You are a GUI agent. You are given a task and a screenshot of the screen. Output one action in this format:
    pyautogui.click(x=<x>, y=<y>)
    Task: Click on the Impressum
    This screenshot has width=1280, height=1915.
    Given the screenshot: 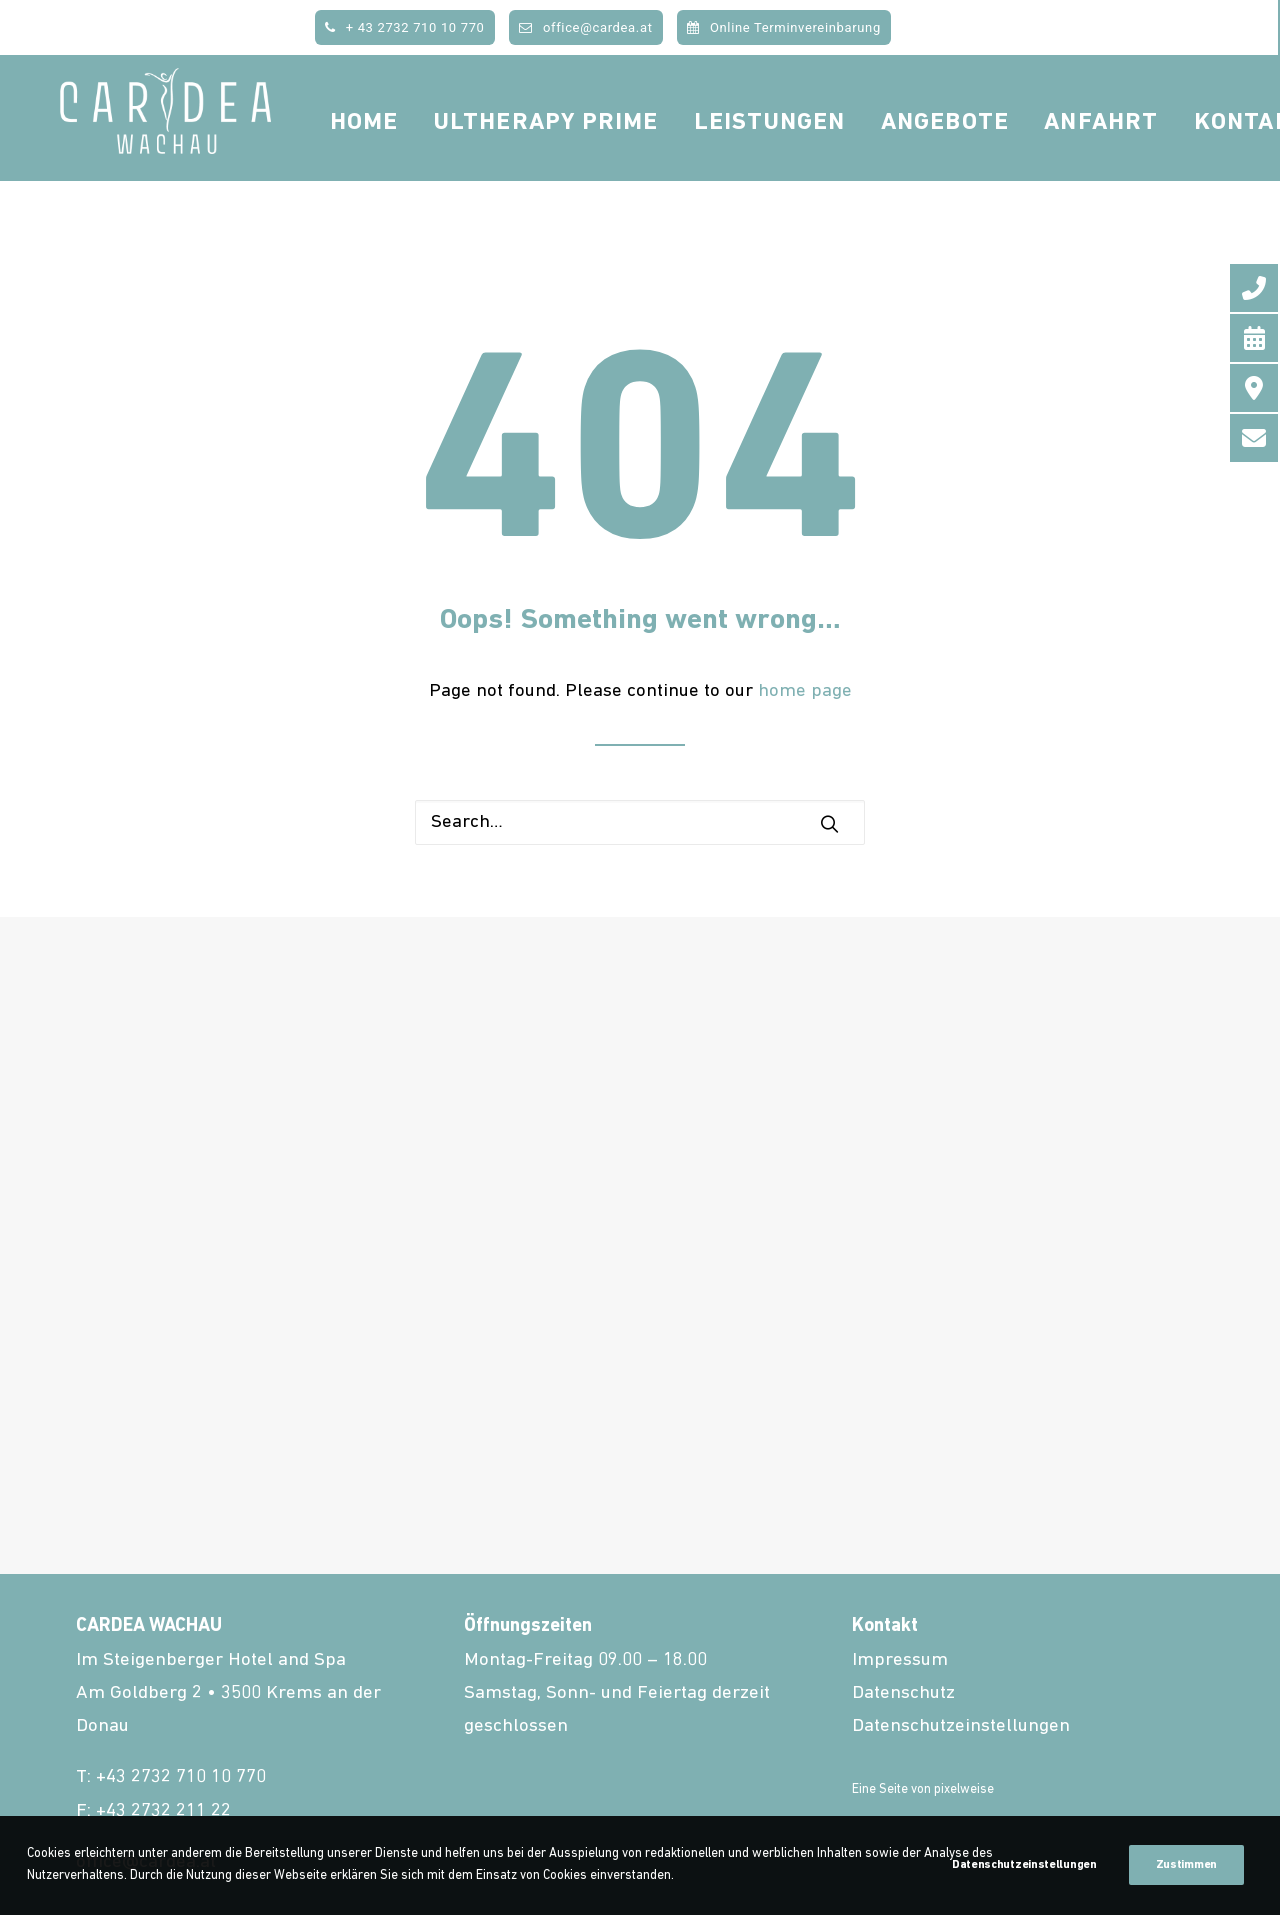 What is the action you would take?
    pyautogui.click(x=900, y=1660)
    